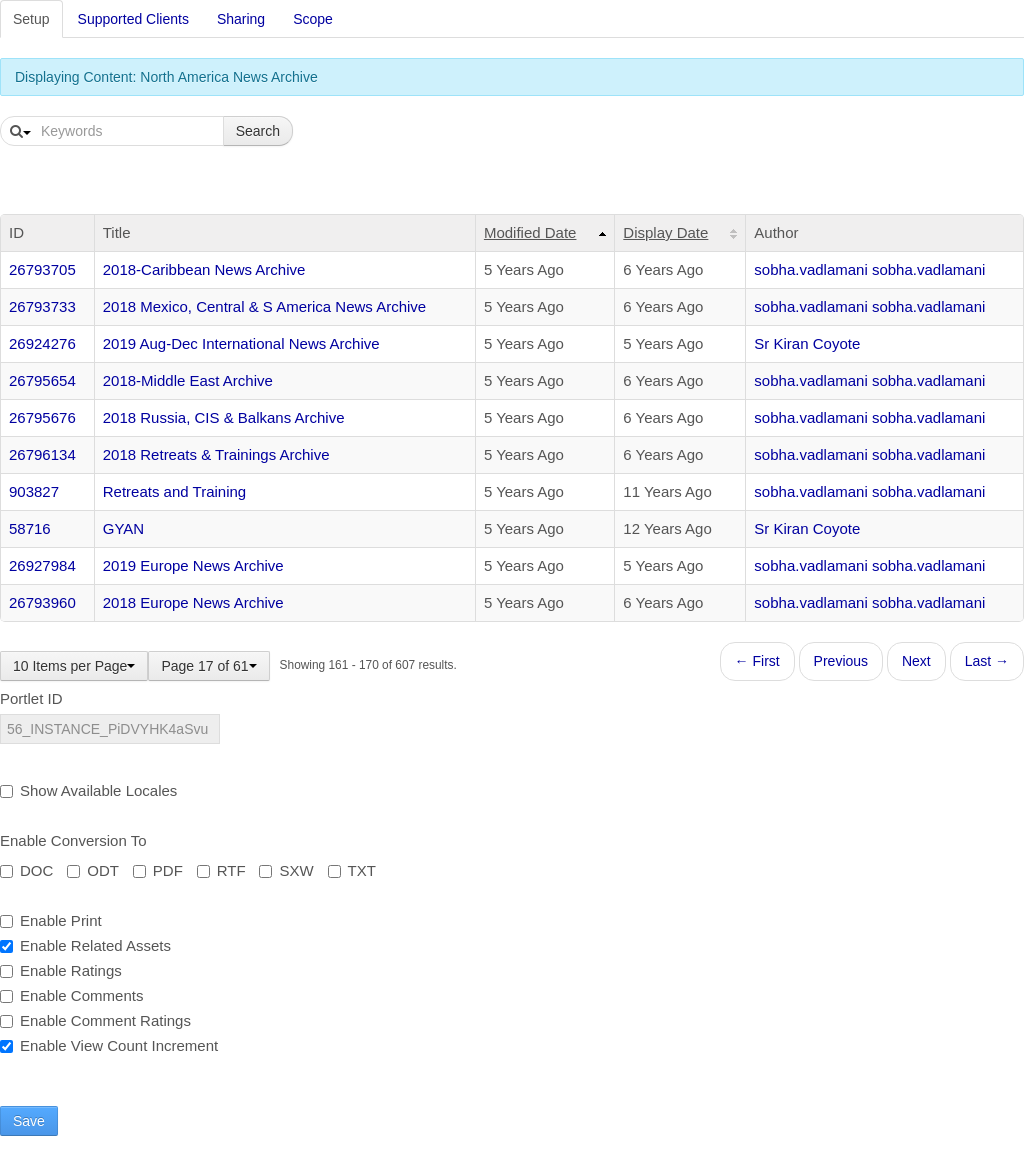 This screenshot has height=1176, width=1024. I want to click on DOC, so click(26, 870).